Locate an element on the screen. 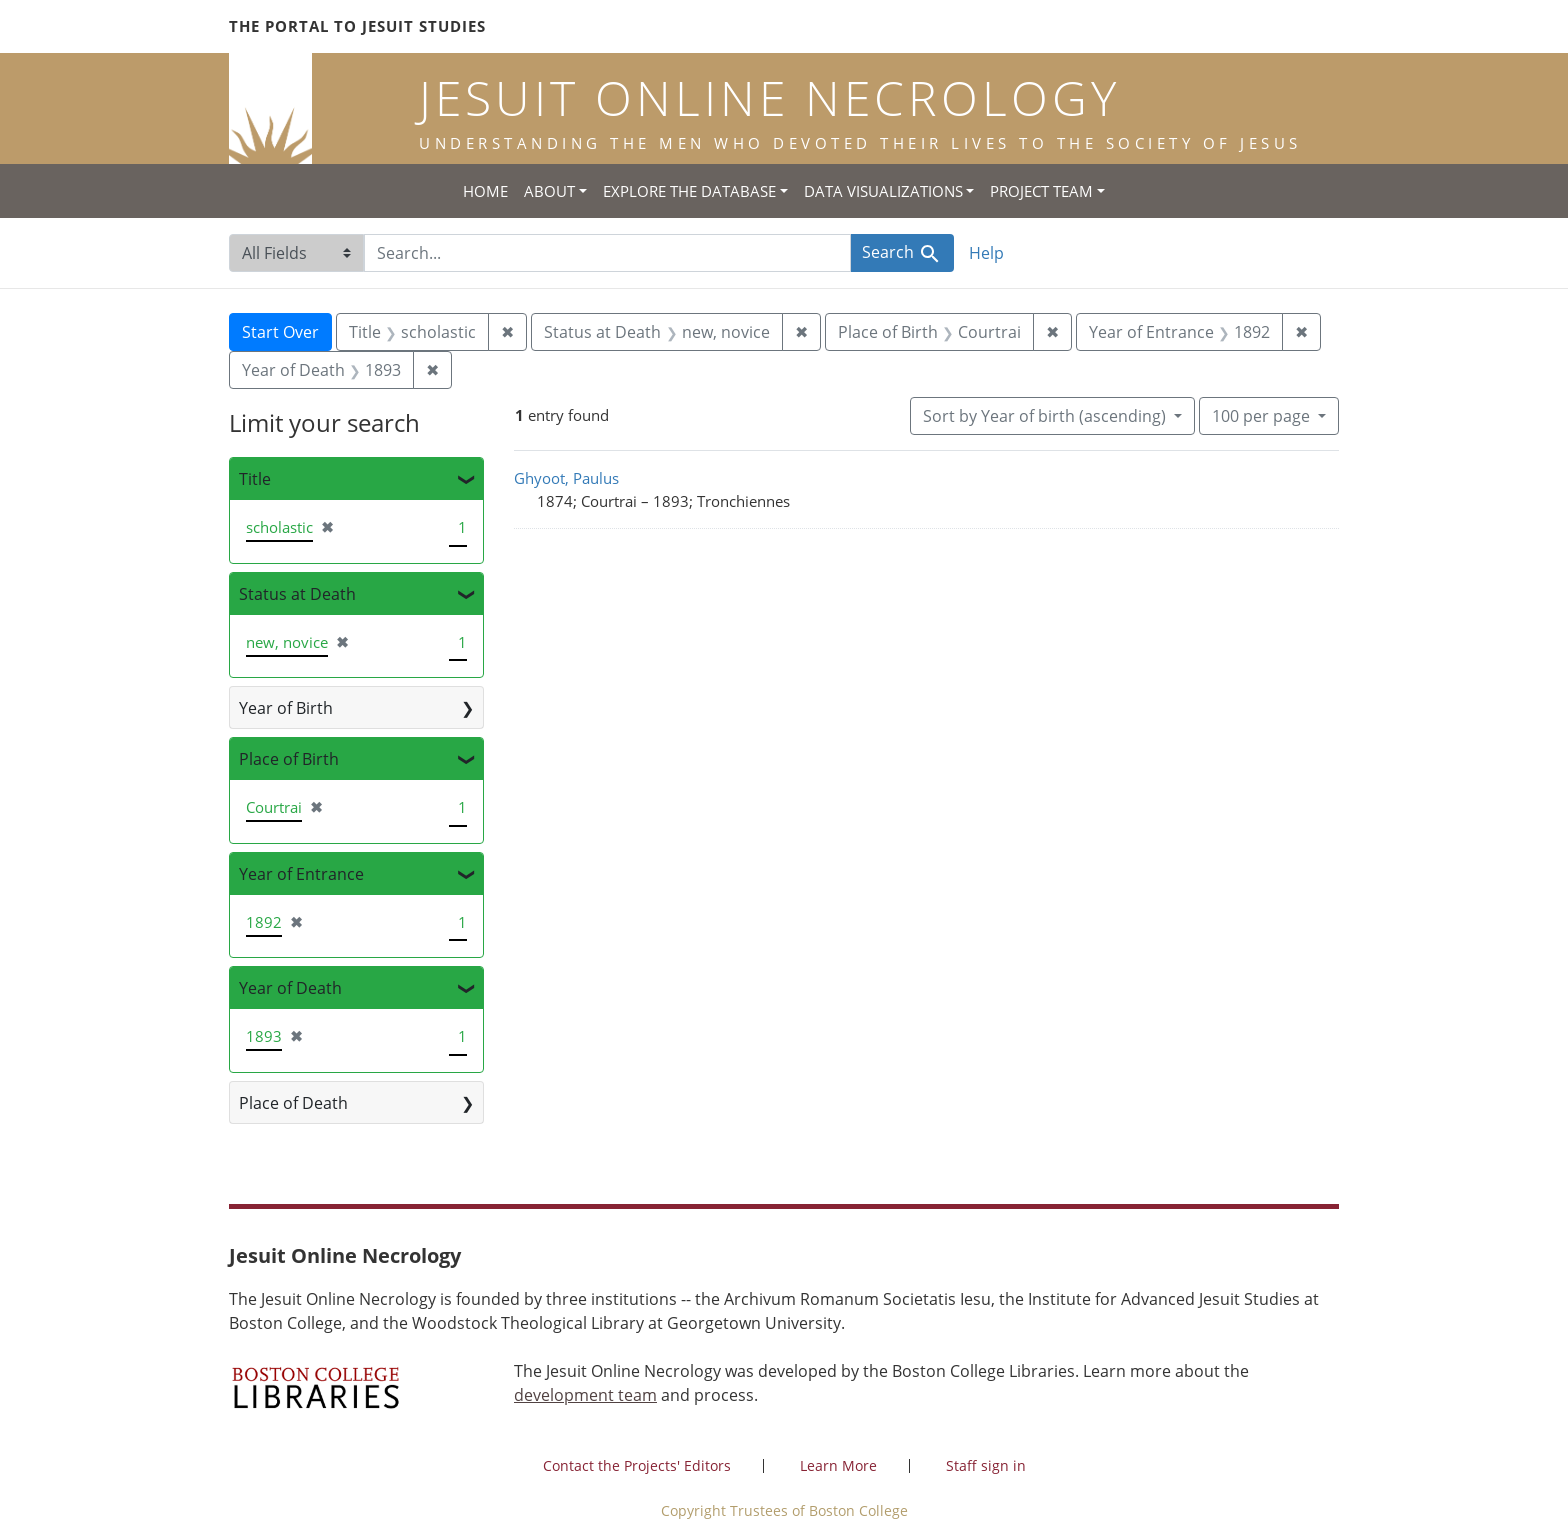  Year of Death is located at coordinates (290, 988).